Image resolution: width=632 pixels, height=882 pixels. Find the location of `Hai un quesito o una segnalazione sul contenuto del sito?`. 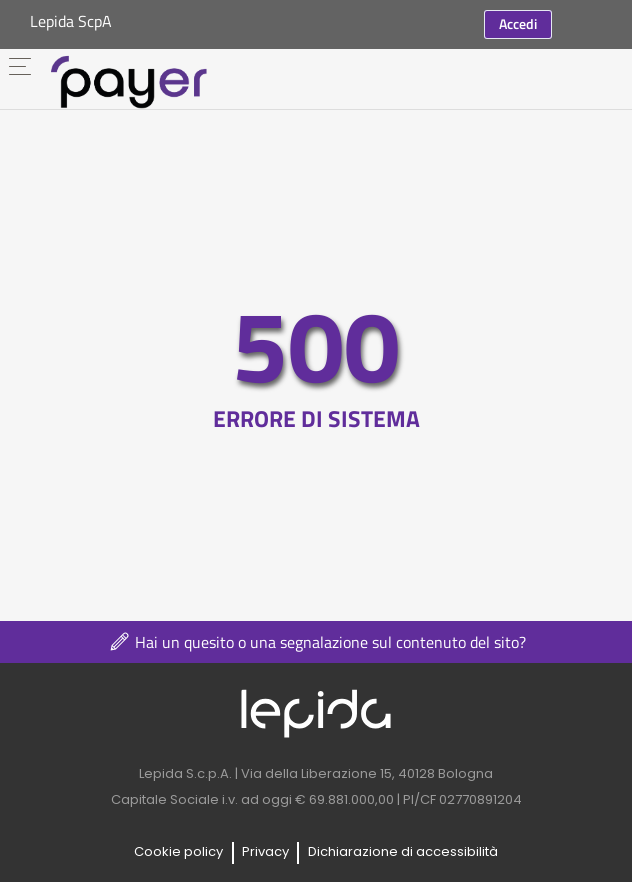

Hai un quesito o una segnalazione sul contenuto del sito? is located at coordinates (316, 642).